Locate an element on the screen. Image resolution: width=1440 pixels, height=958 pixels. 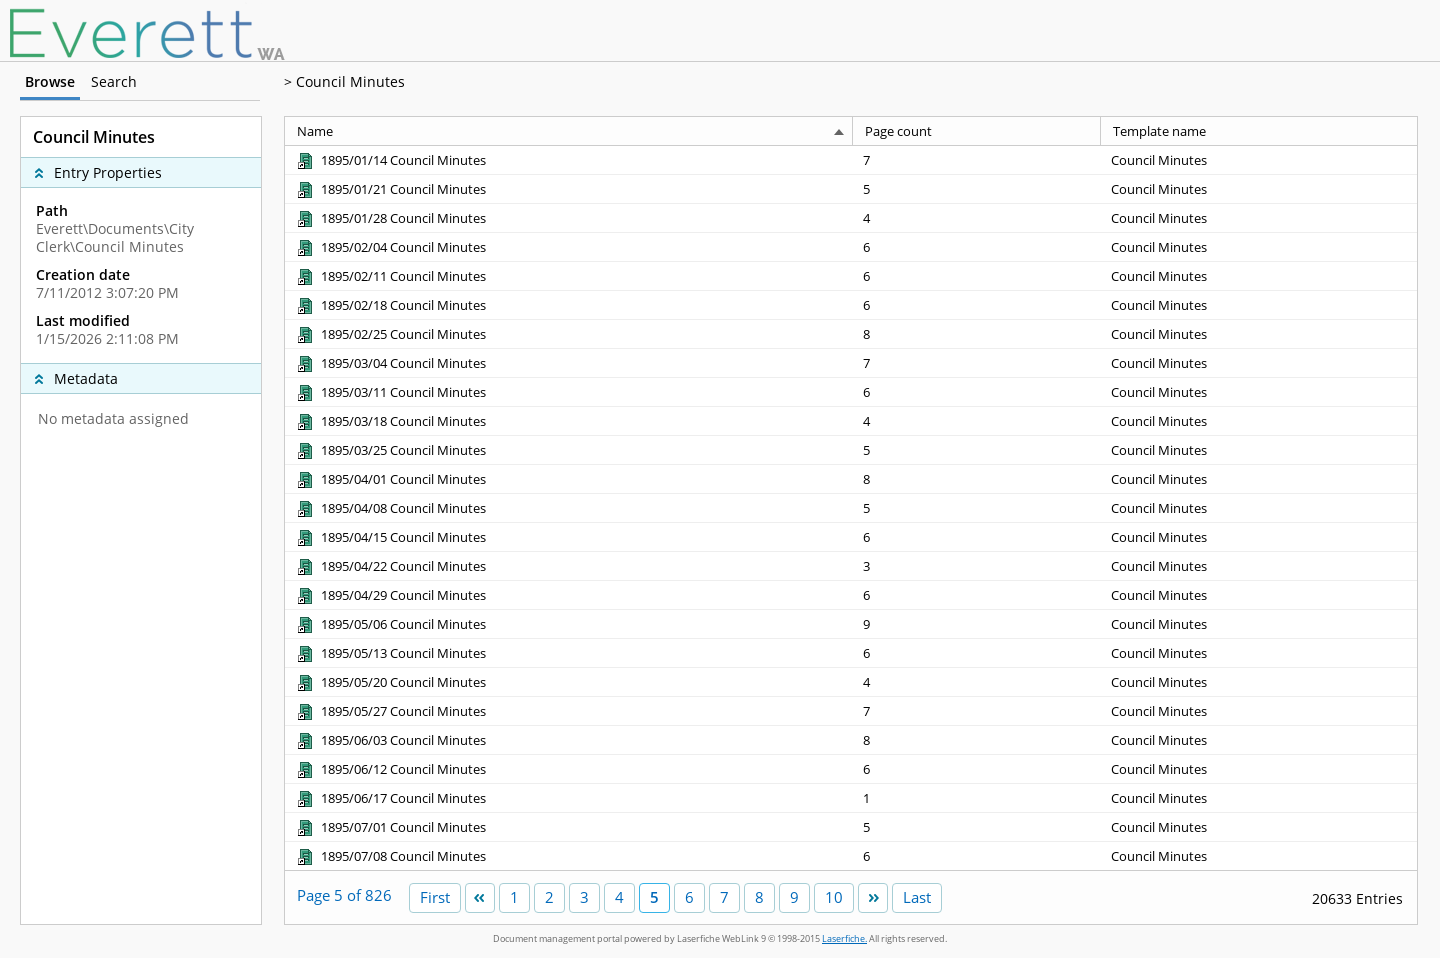
[1895/04/08 Council Minutes Shortcut to Document] is located at coordinates (390, 508).